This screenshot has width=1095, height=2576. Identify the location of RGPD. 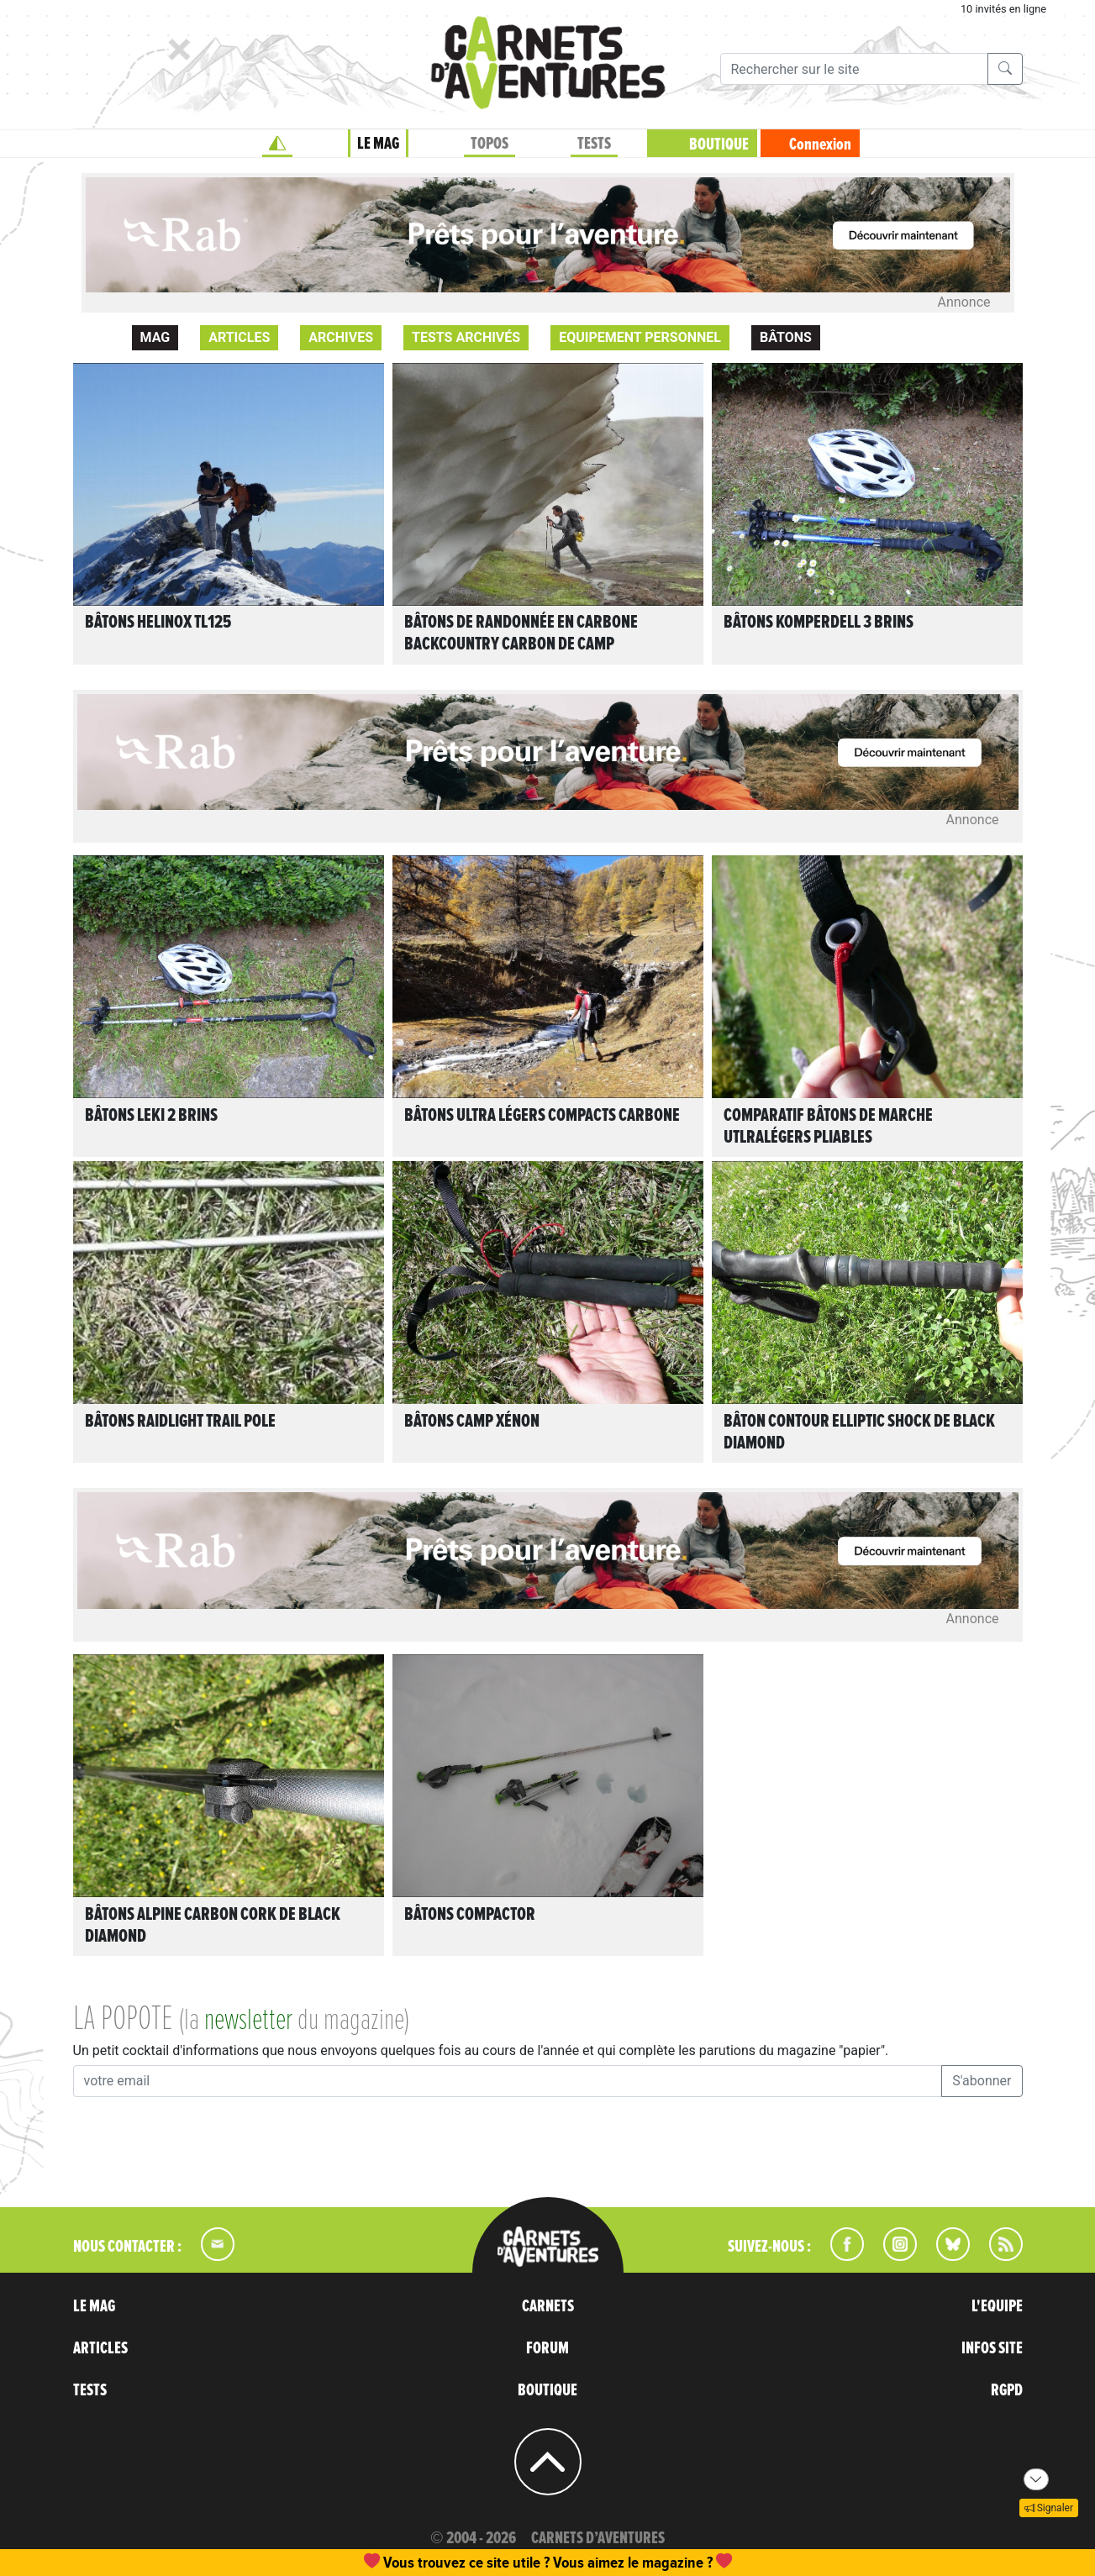
(1007, 2390).